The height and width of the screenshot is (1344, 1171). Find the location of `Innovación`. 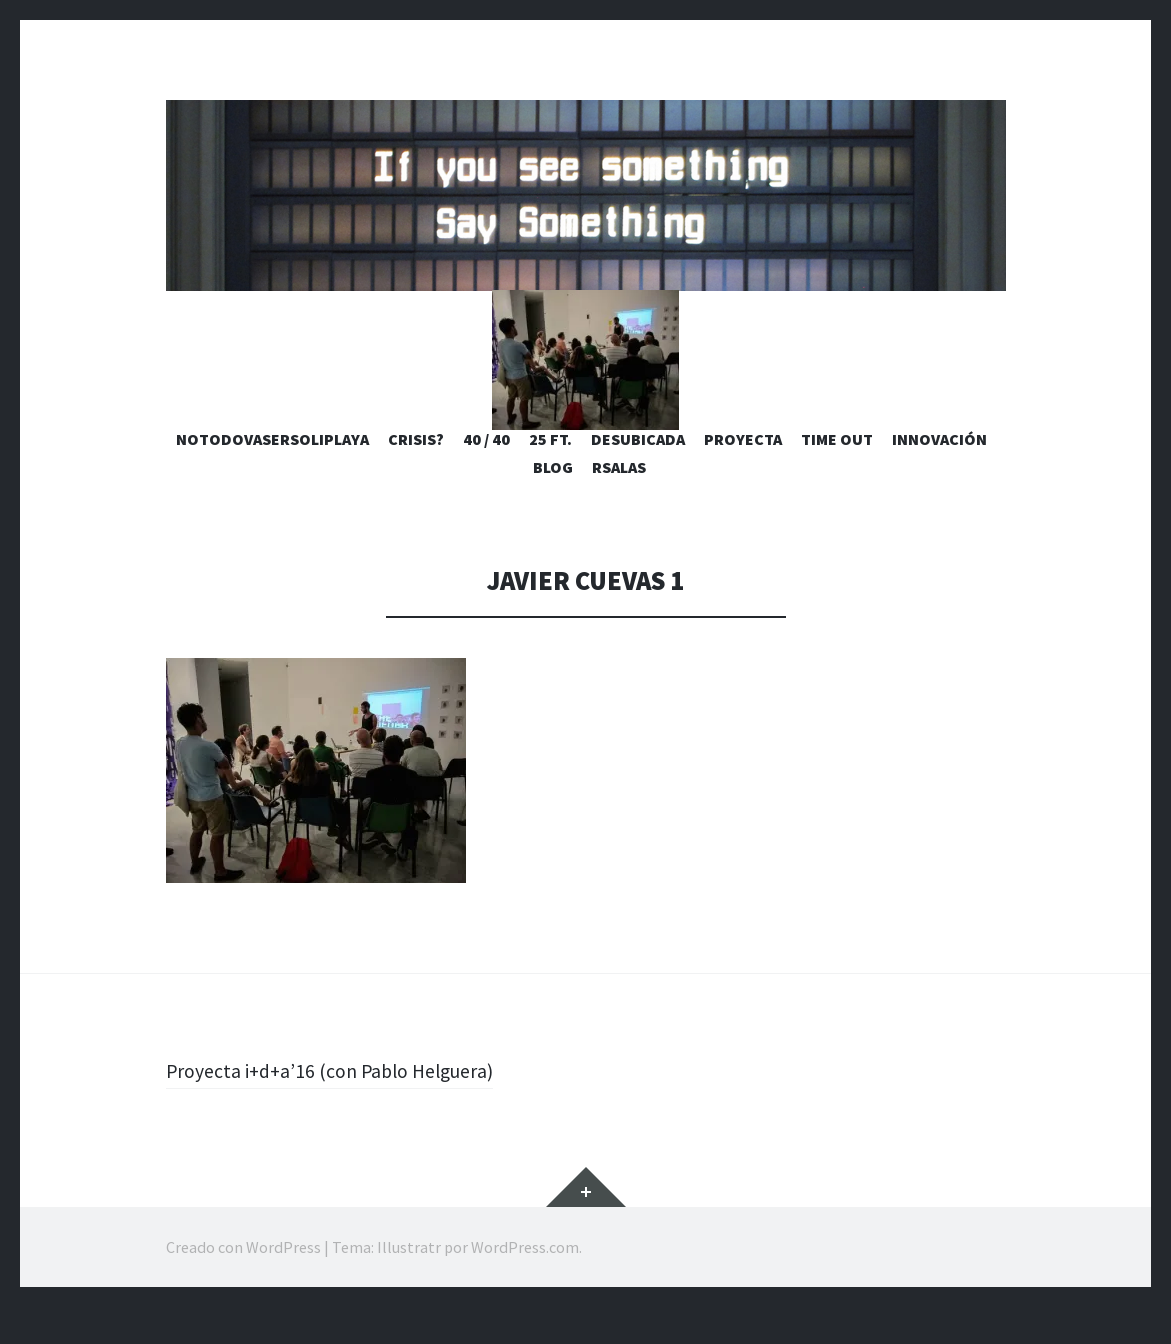

Innovación is located at coordinates (939, 476).